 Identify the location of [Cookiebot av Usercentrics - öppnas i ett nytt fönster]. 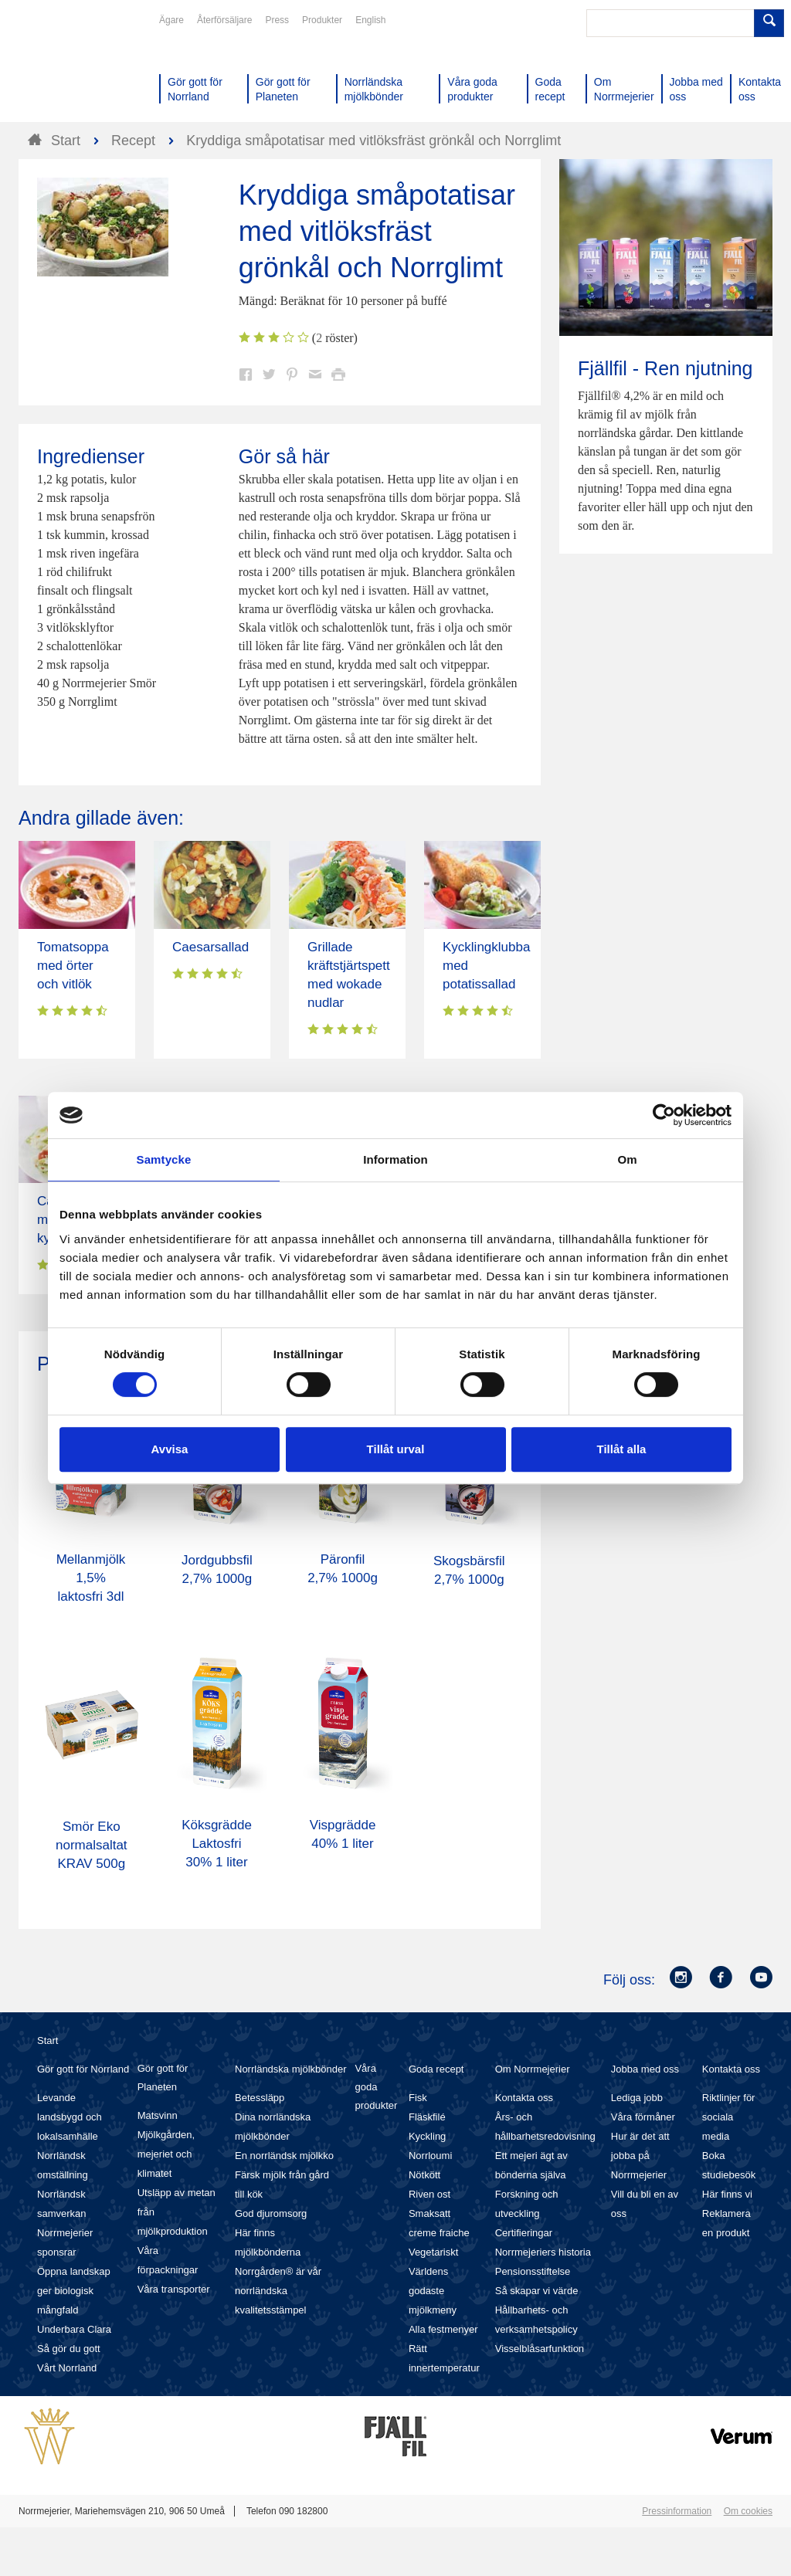
(664, 1115).